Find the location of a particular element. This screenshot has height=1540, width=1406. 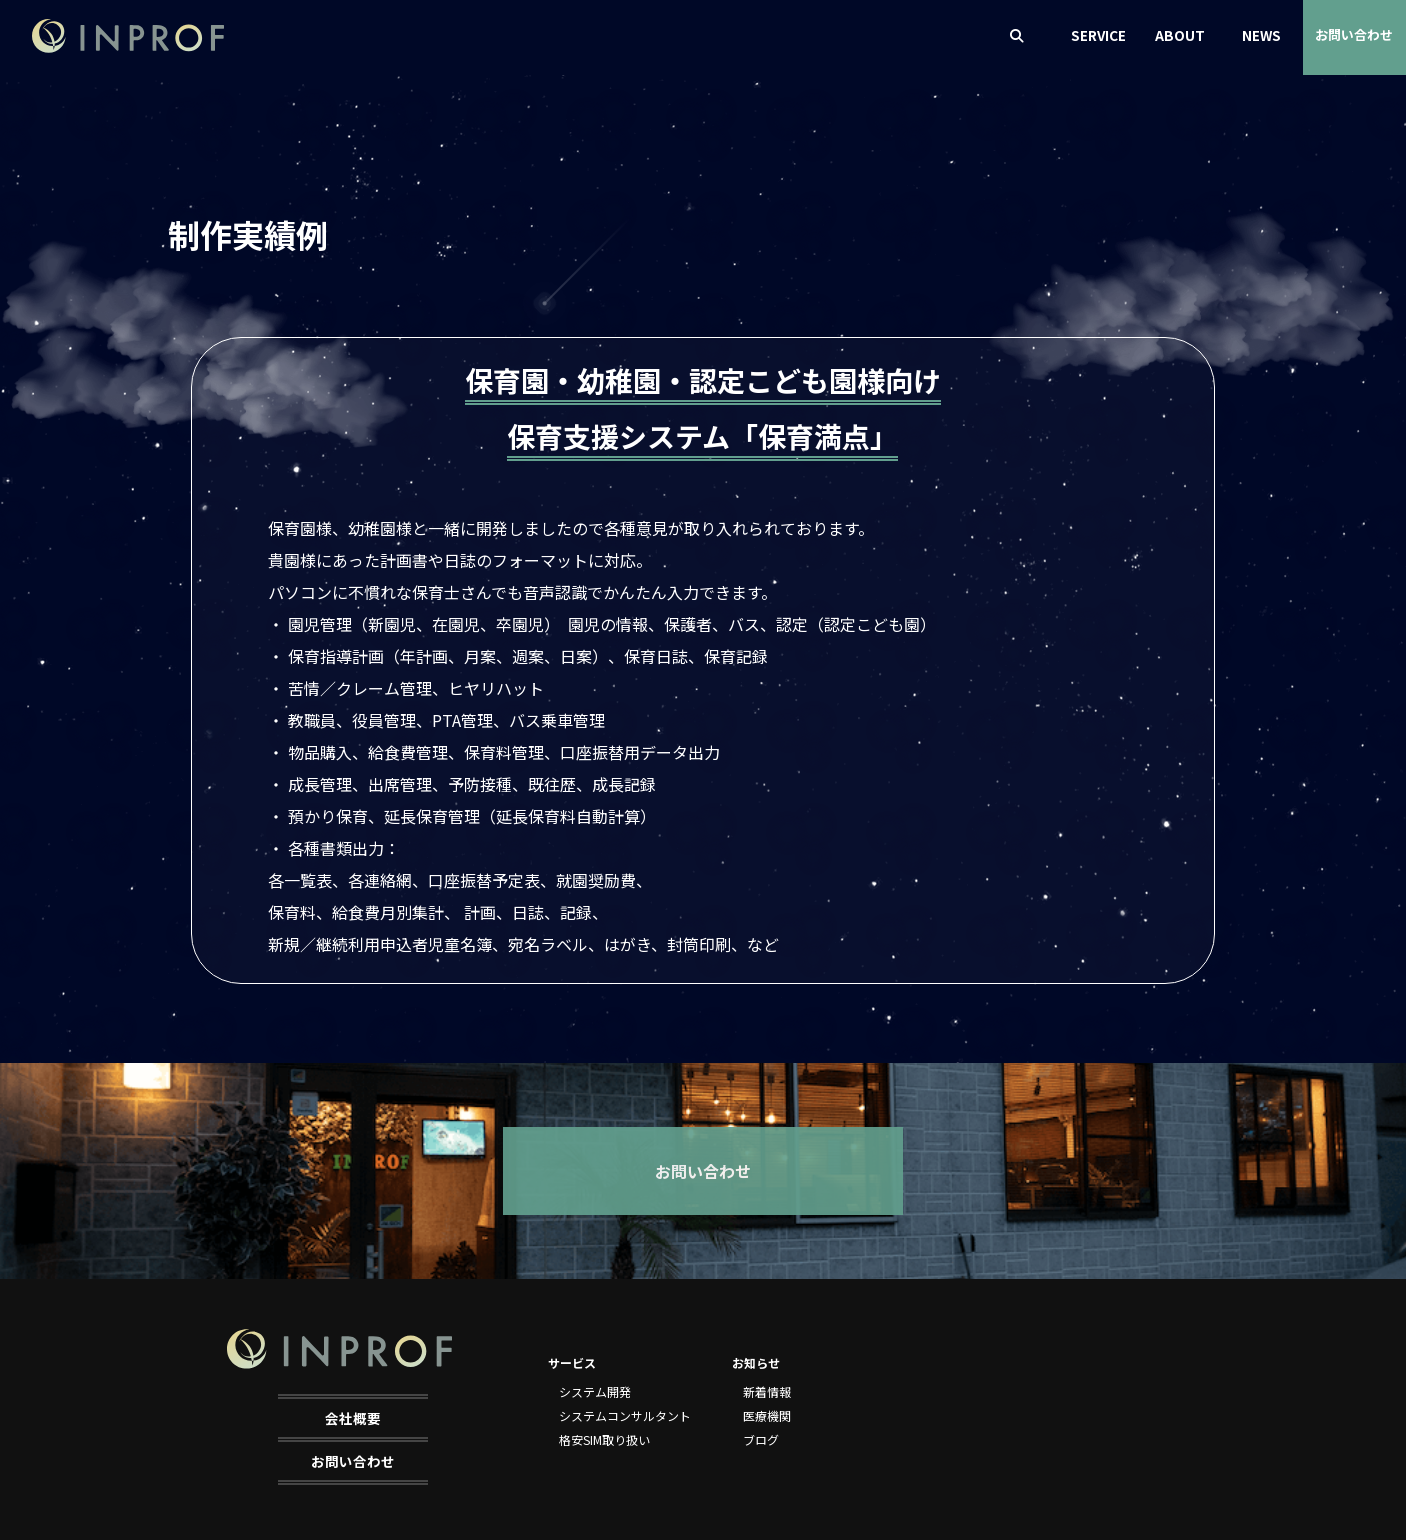

システムコンサルタント is located at coordinates (625, 1415).